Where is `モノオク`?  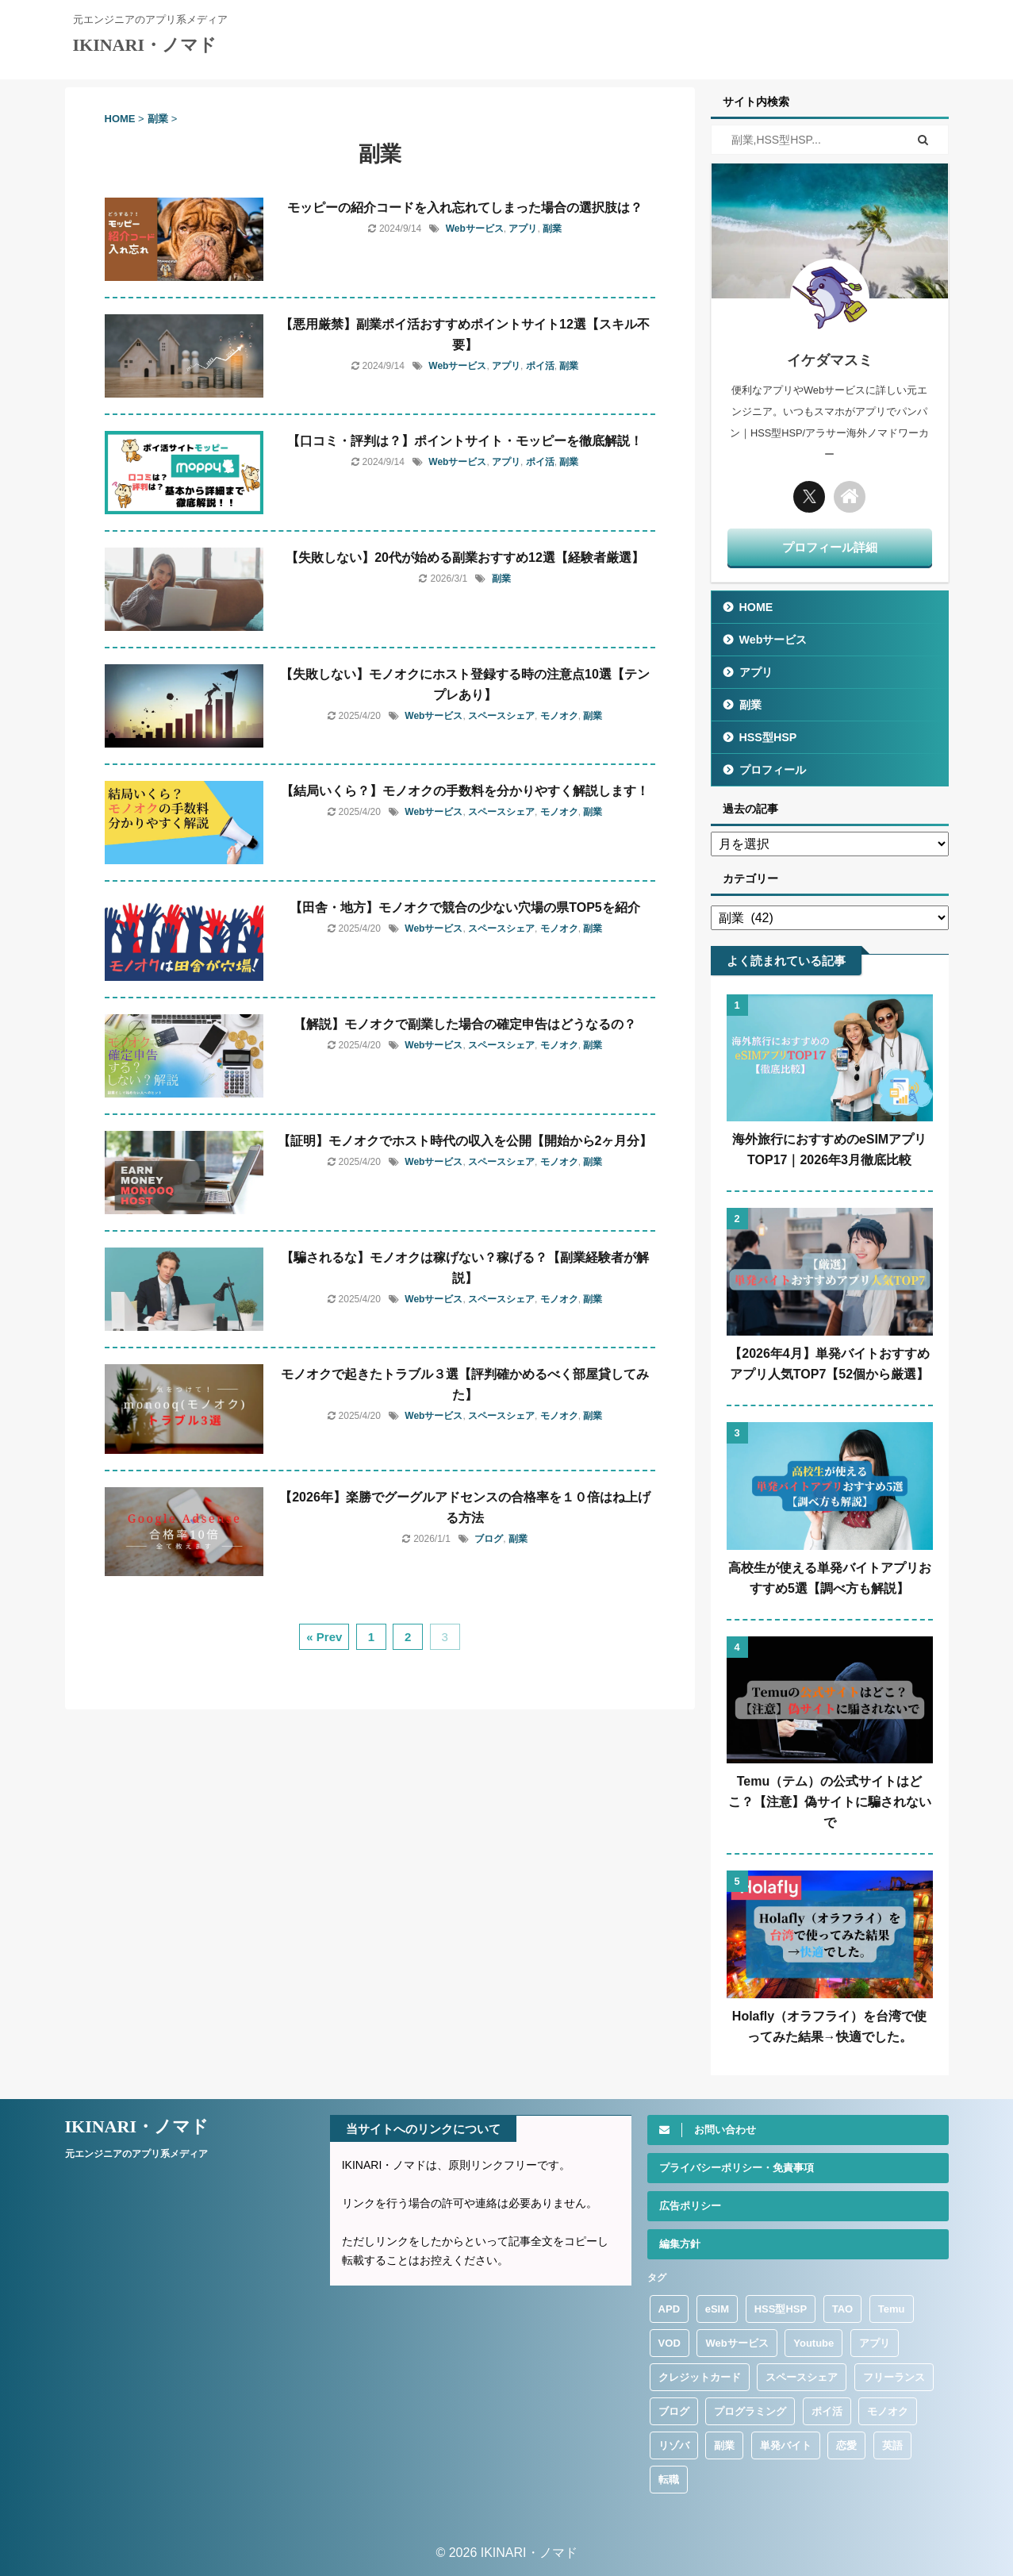
モノオク is located at coordinates (559, 715).